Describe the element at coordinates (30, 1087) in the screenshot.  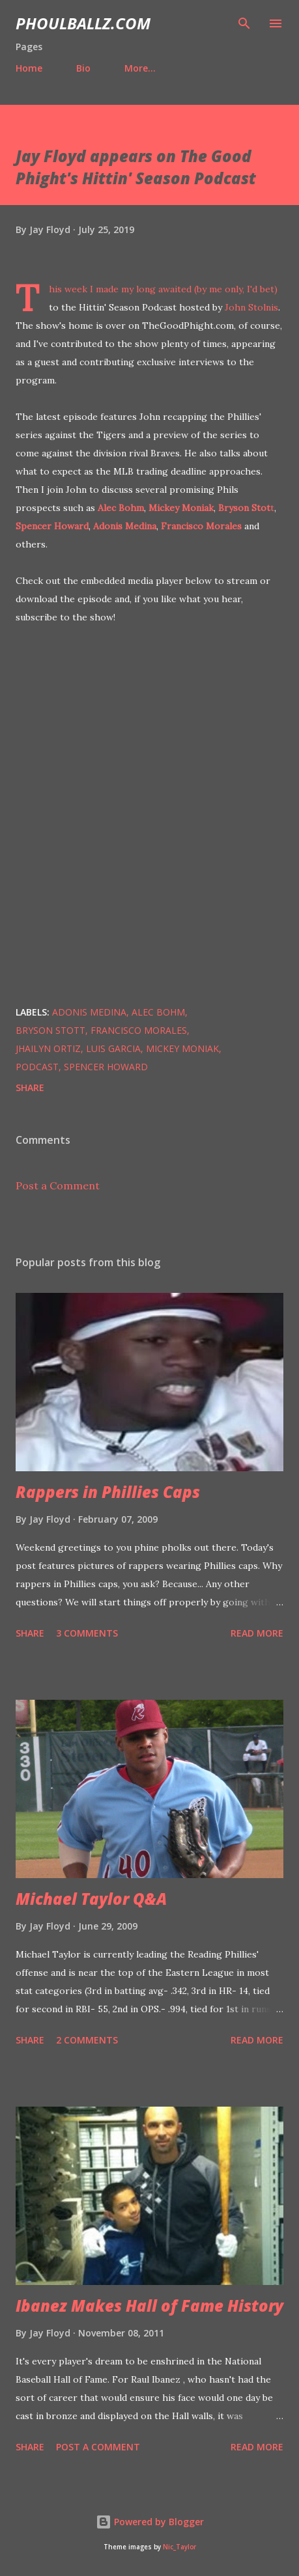
I see `Share [button]` at that location.